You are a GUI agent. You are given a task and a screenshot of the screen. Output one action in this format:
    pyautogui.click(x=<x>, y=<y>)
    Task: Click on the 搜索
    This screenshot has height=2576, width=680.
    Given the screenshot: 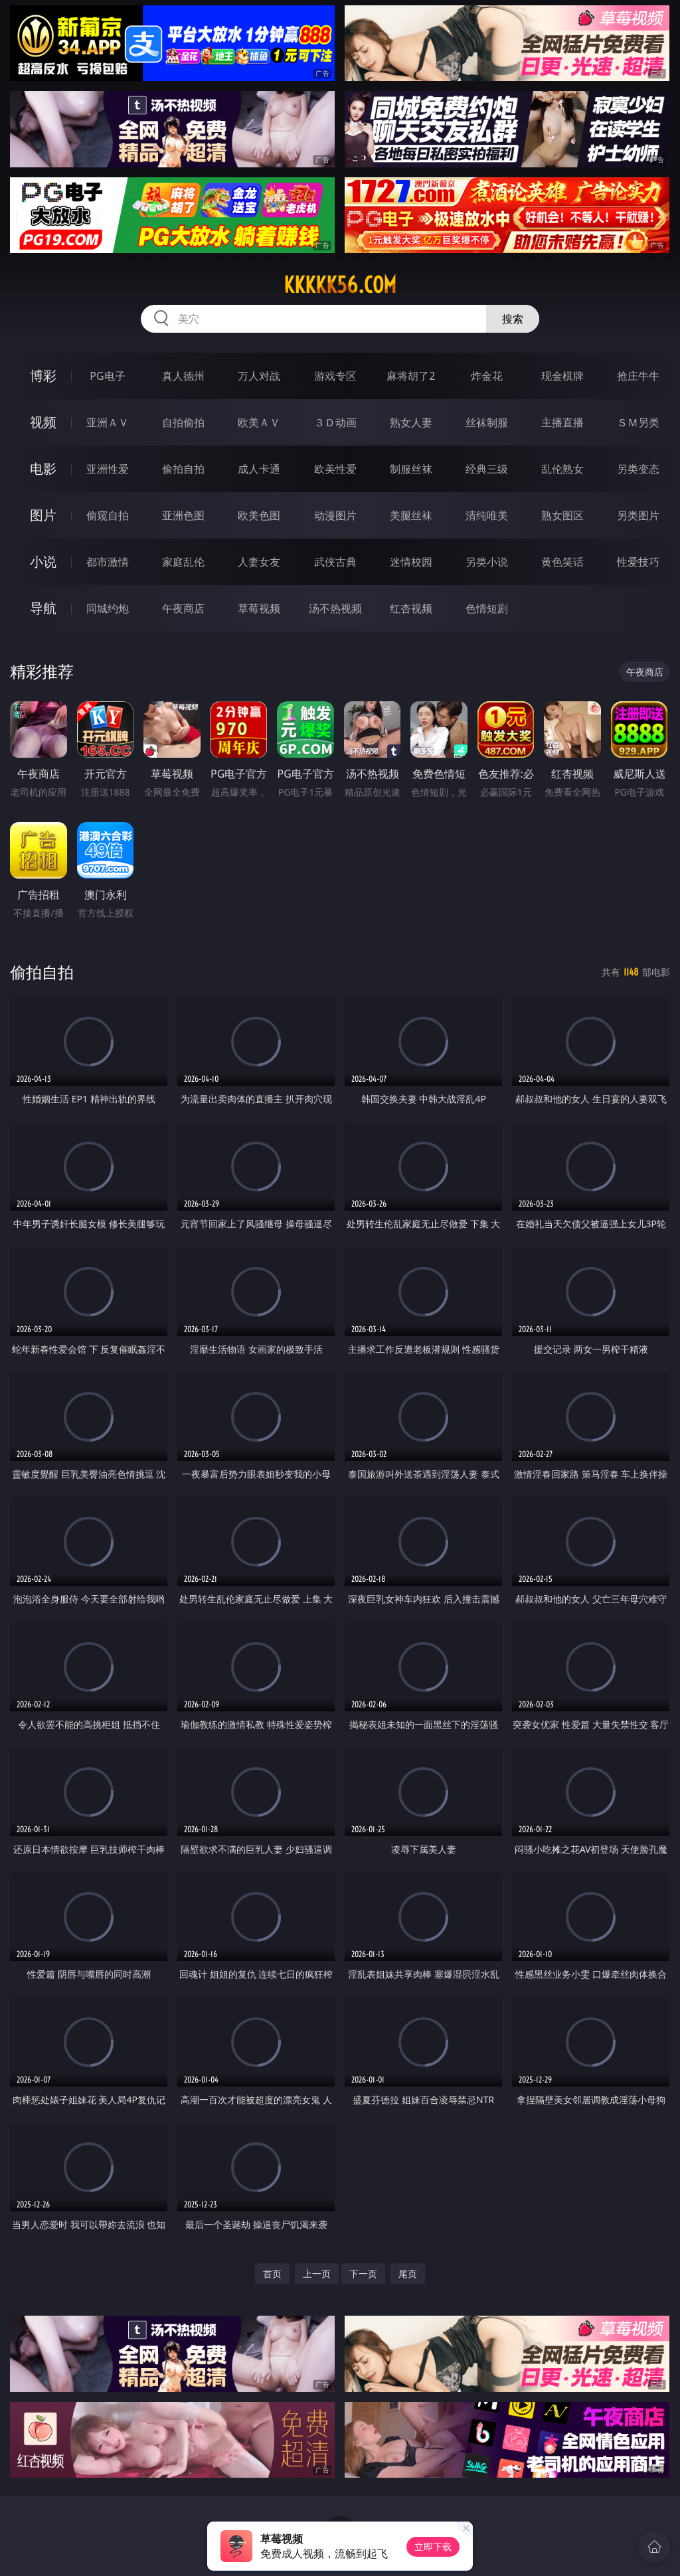 What is the action you would take?
    pyautogui.click(x=512, y=318)
    